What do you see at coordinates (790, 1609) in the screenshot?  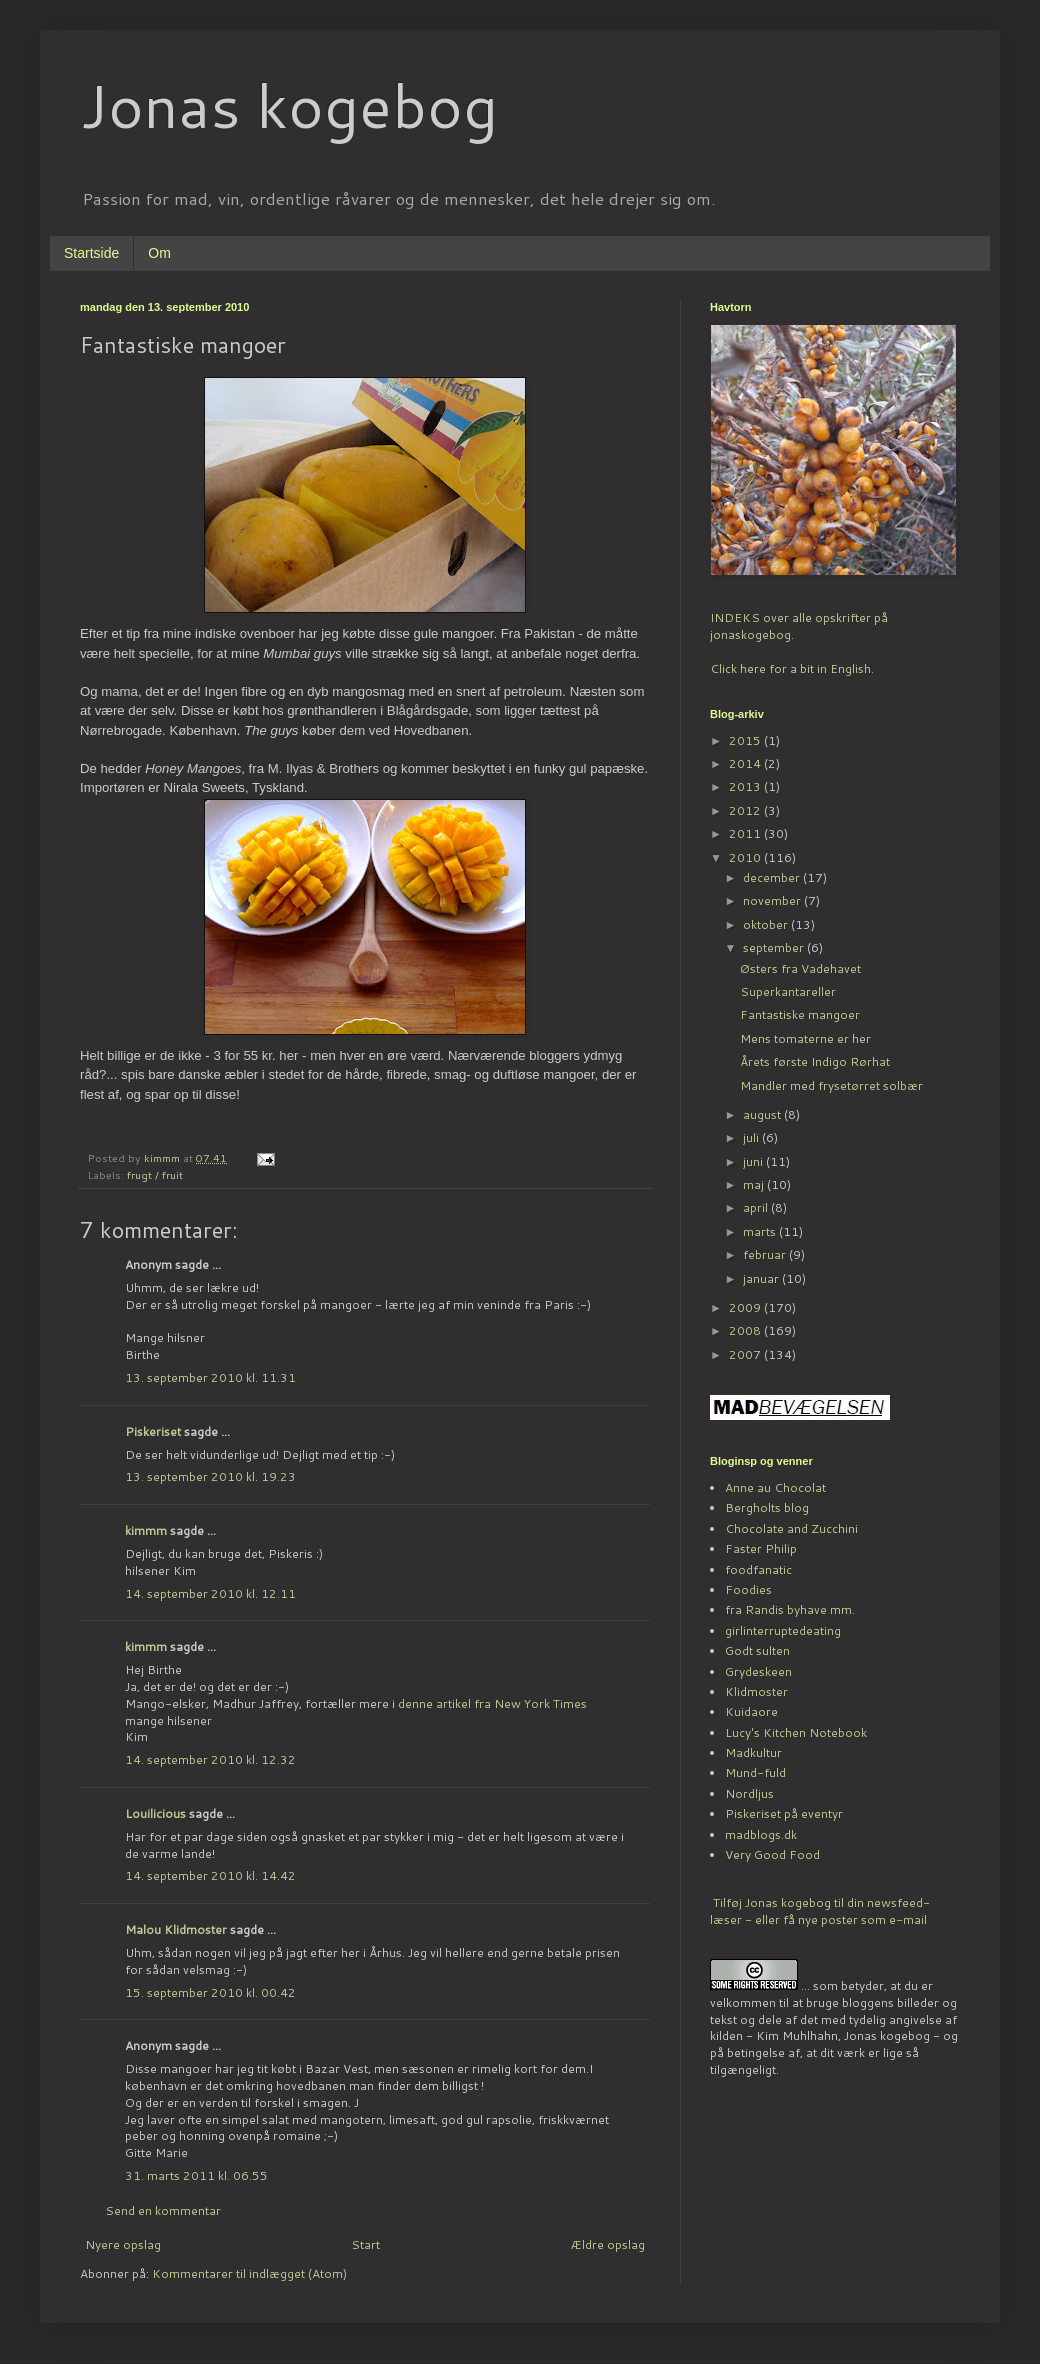 I see `fra Randis byhave mm.` at bounding box center [790, 1609].